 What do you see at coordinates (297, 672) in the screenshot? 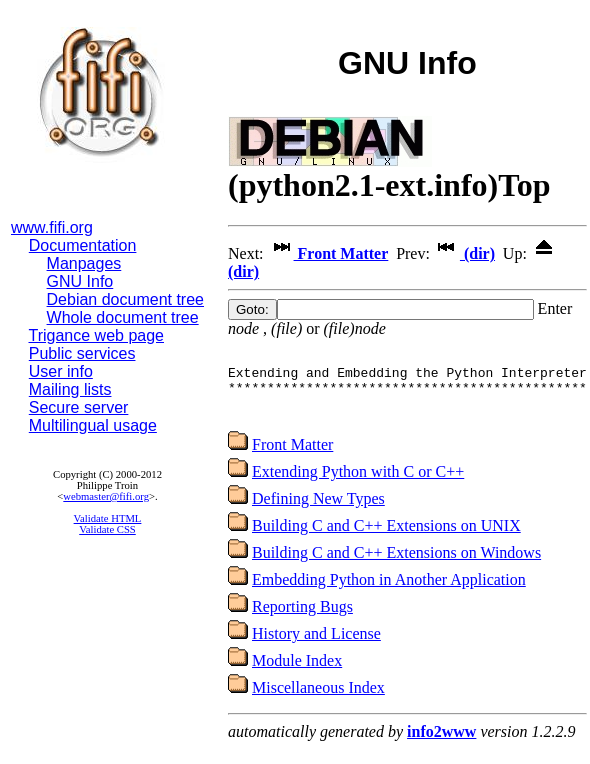
I see `Module Index` at bounding box center [297, 672].